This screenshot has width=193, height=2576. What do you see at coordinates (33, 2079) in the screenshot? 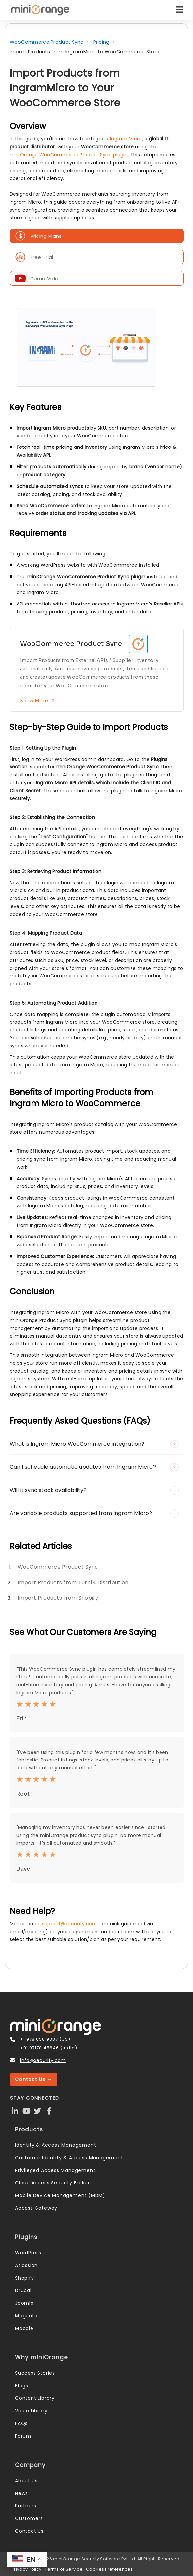
I see `Contact Us →` at bounding box center [33, 2079].